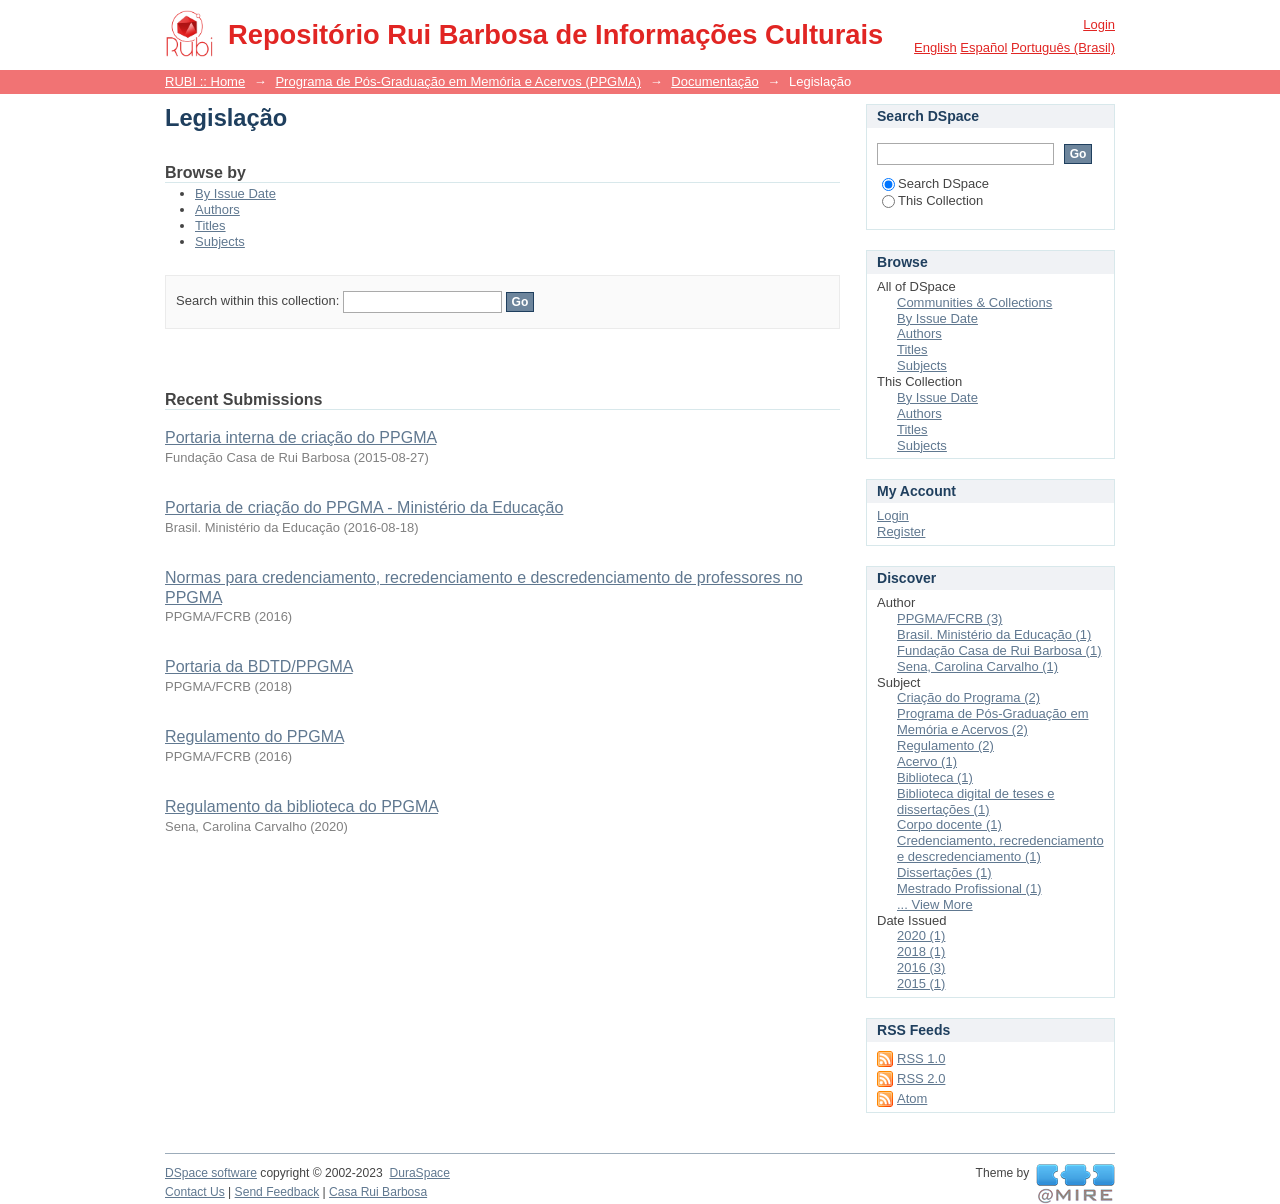  I want to click on Register, so click(901, 531).